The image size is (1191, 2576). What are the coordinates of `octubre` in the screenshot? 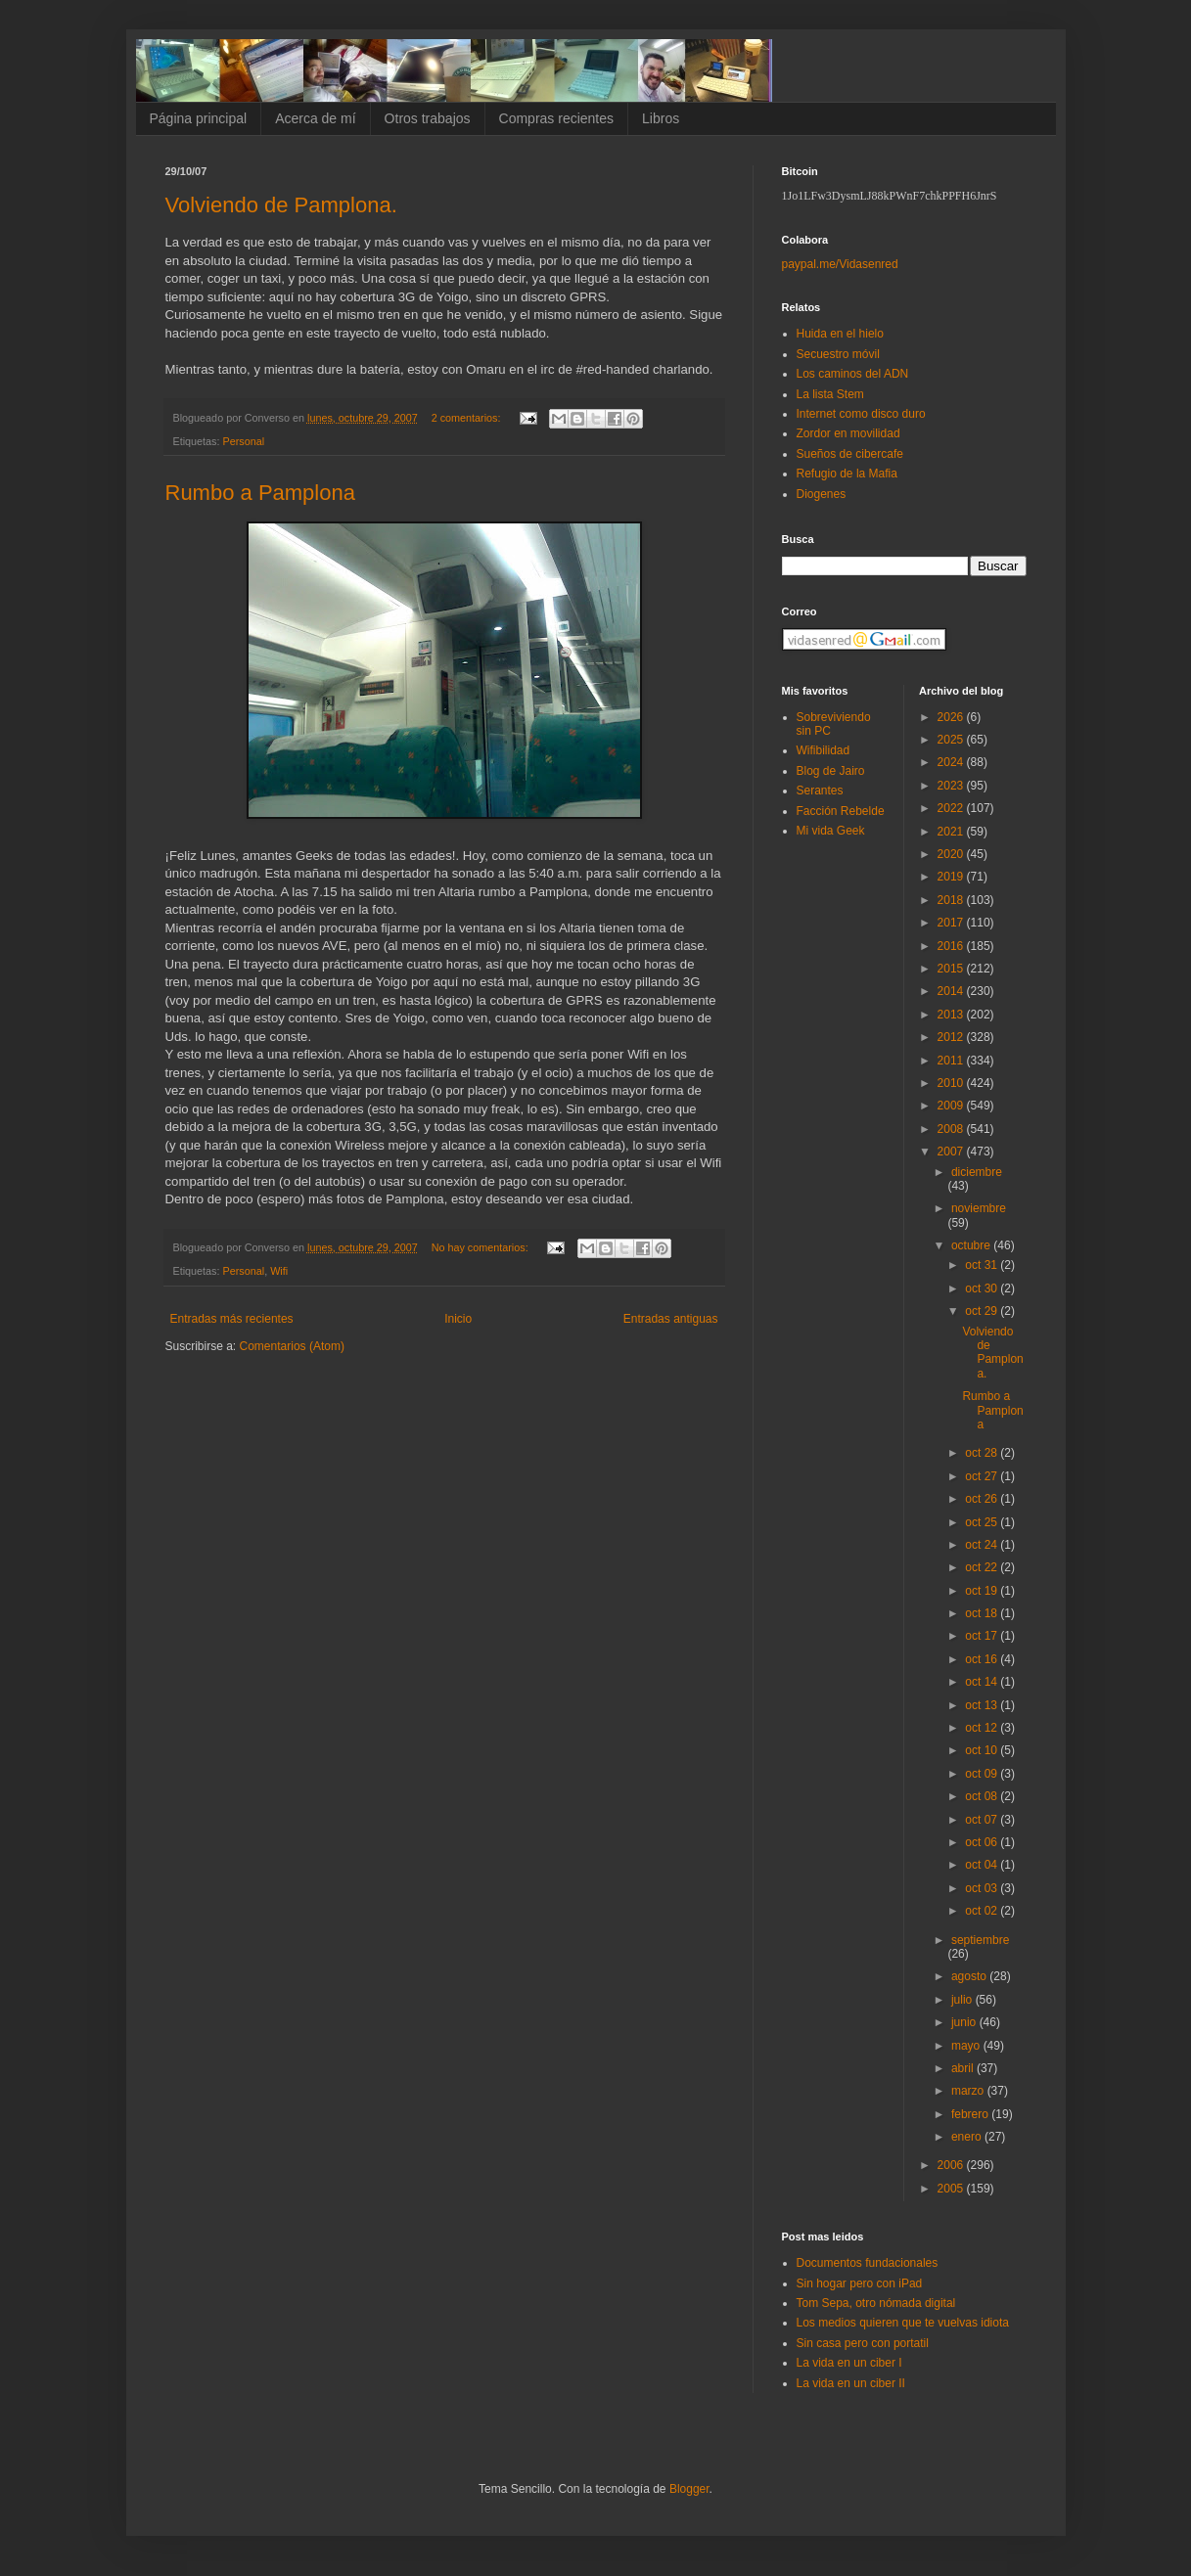 It's located at (972, 1245).